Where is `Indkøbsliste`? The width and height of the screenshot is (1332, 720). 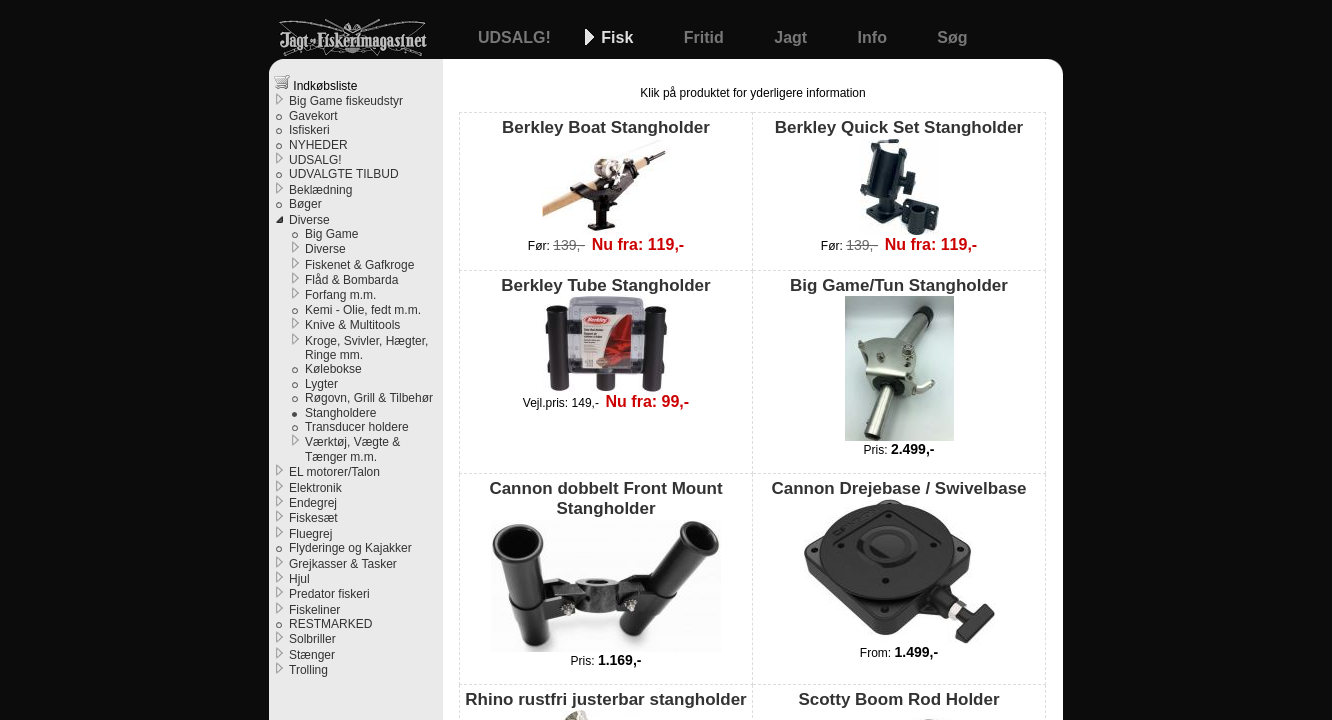
Indkøbsliste is located at coordinates (315, 83).